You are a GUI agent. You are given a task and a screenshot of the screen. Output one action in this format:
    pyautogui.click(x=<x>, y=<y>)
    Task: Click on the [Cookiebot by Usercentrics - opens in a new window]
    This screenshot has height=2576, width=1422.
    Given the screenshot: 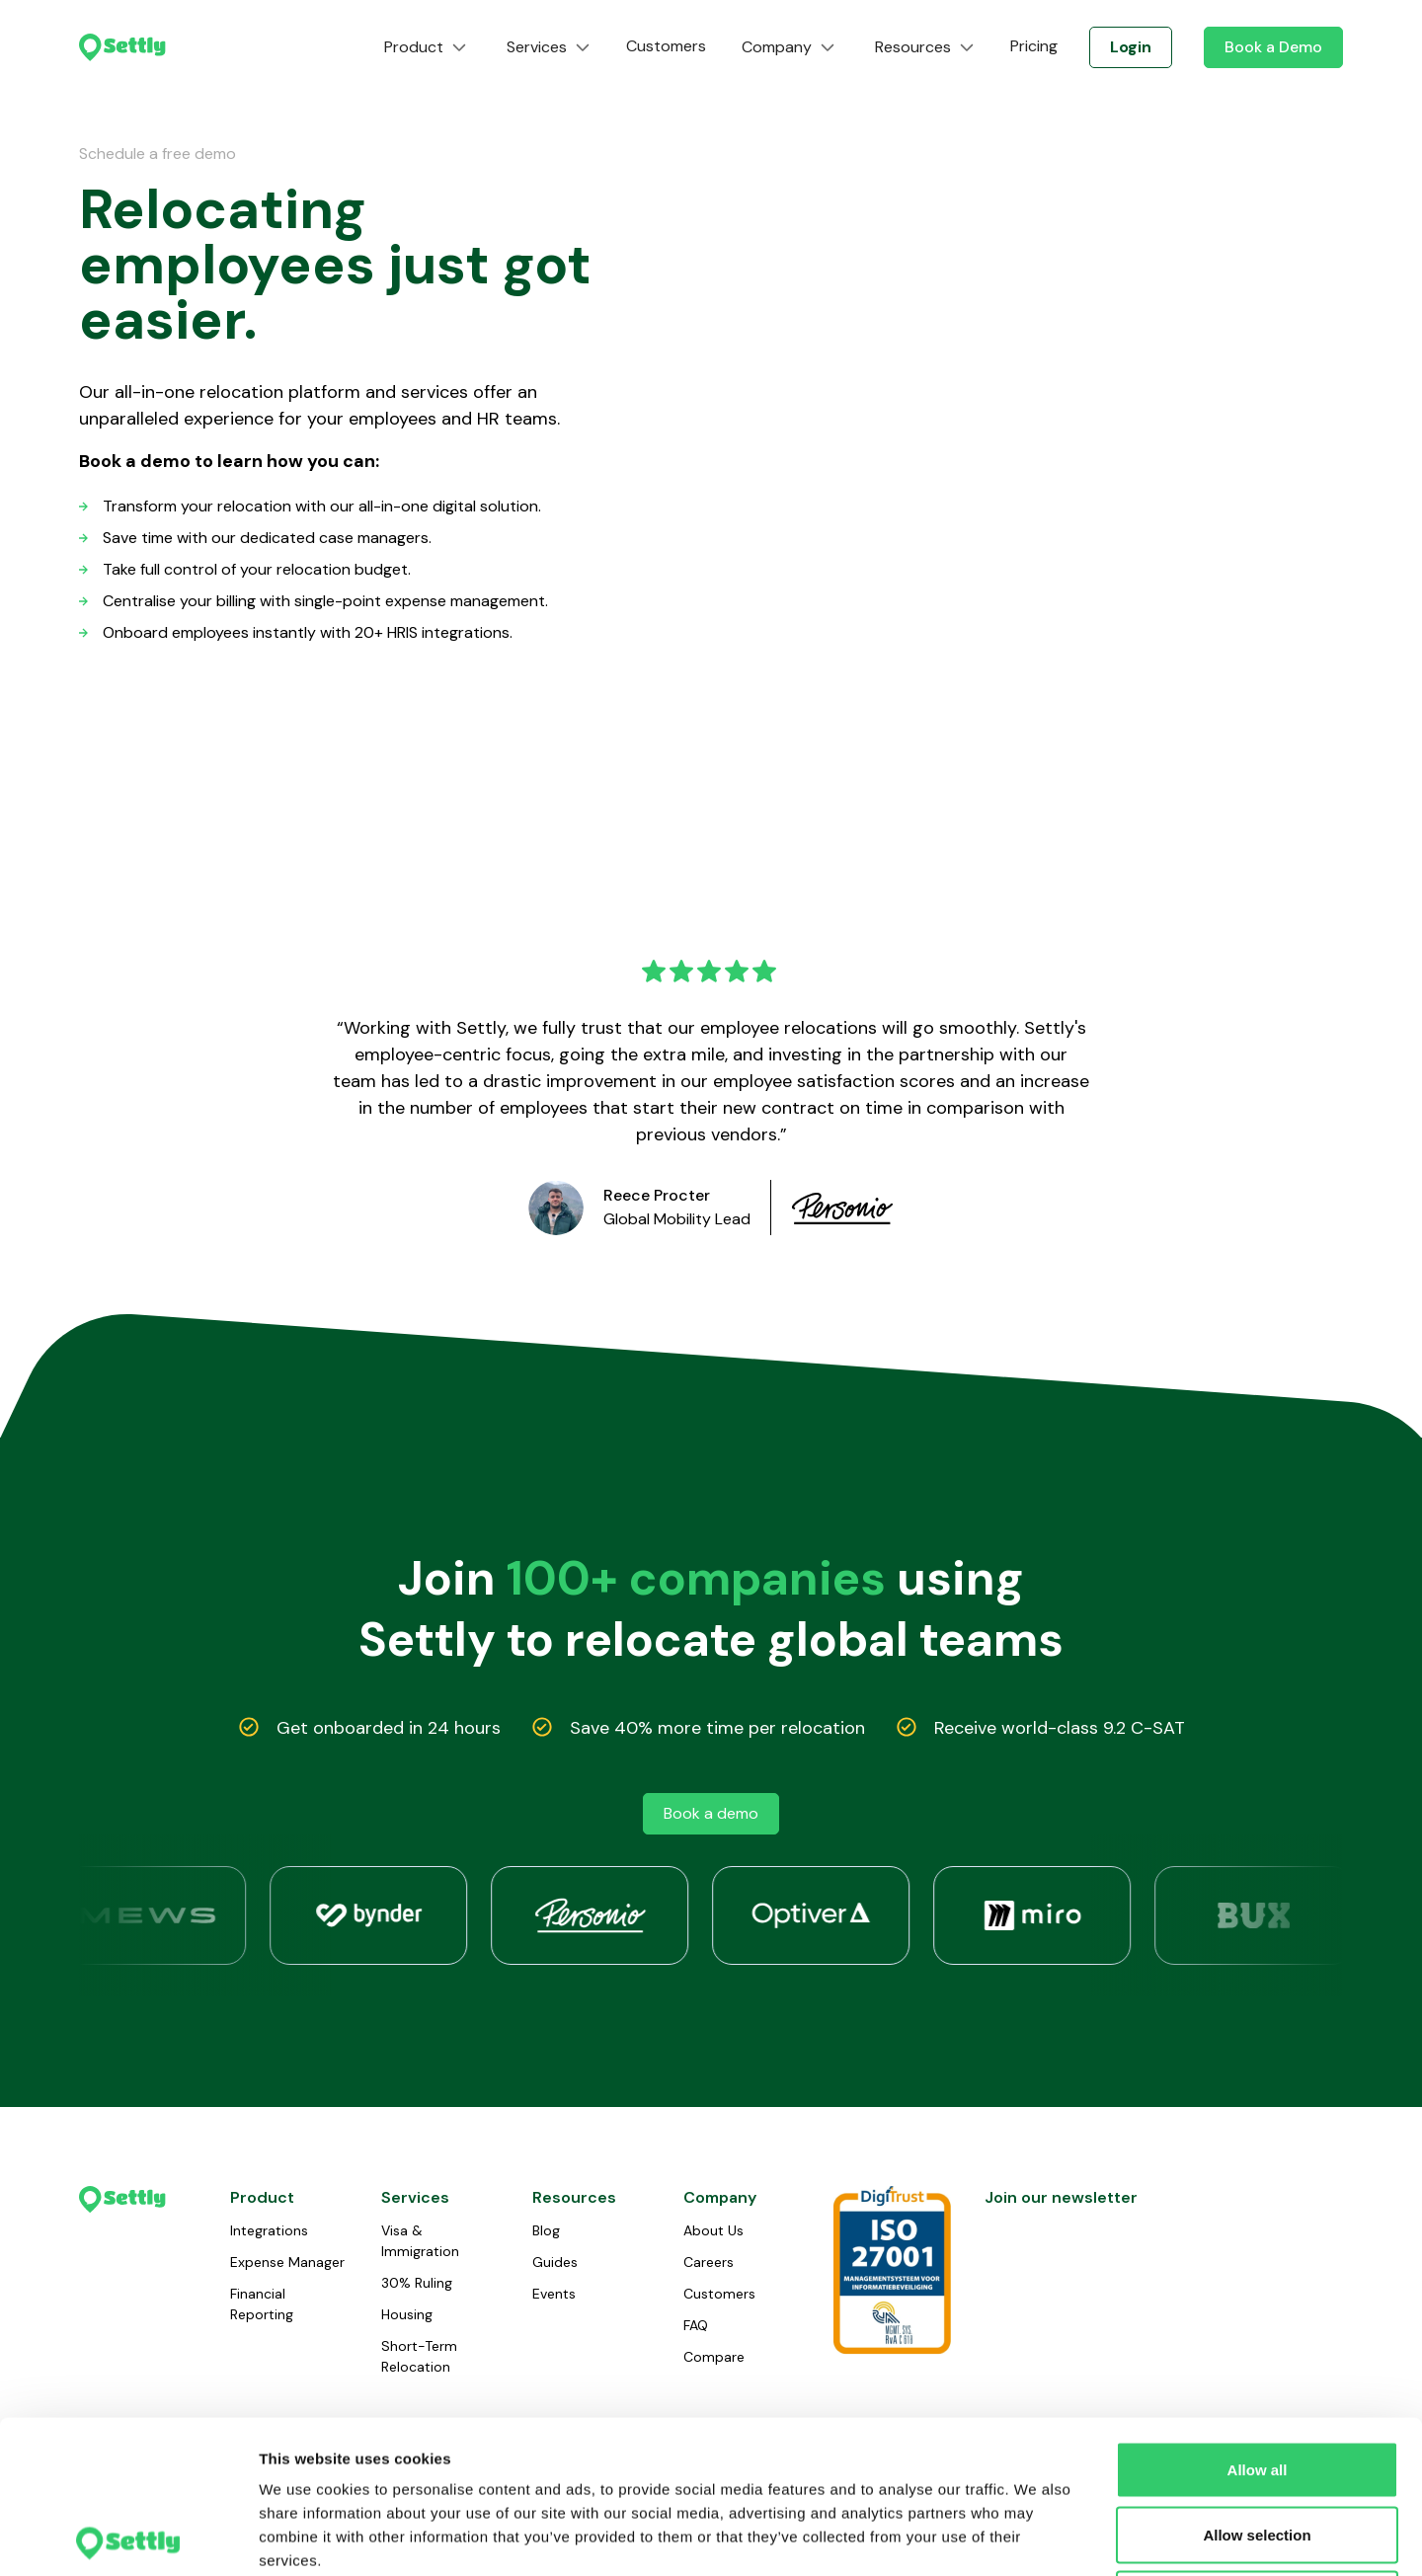 What is the action you would take?
    pyautogui.click(x=127, y=2537)
    